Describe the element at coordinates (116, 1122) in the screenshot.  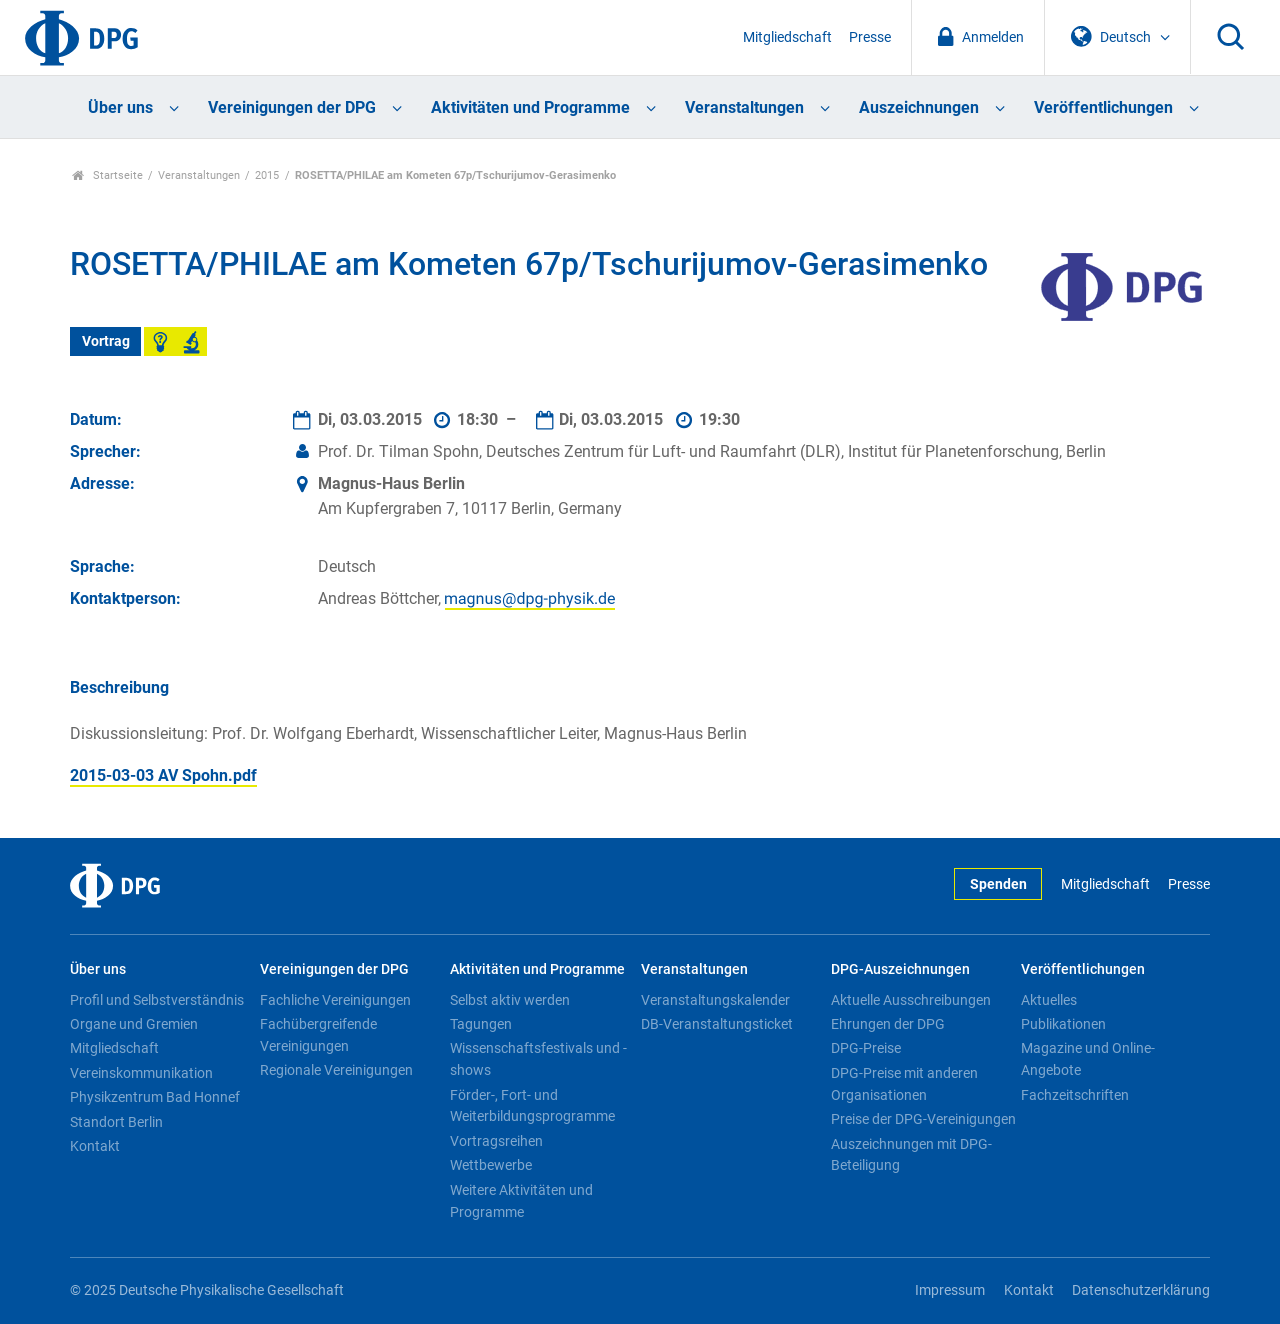
I see `Standort Berlin` at that location.